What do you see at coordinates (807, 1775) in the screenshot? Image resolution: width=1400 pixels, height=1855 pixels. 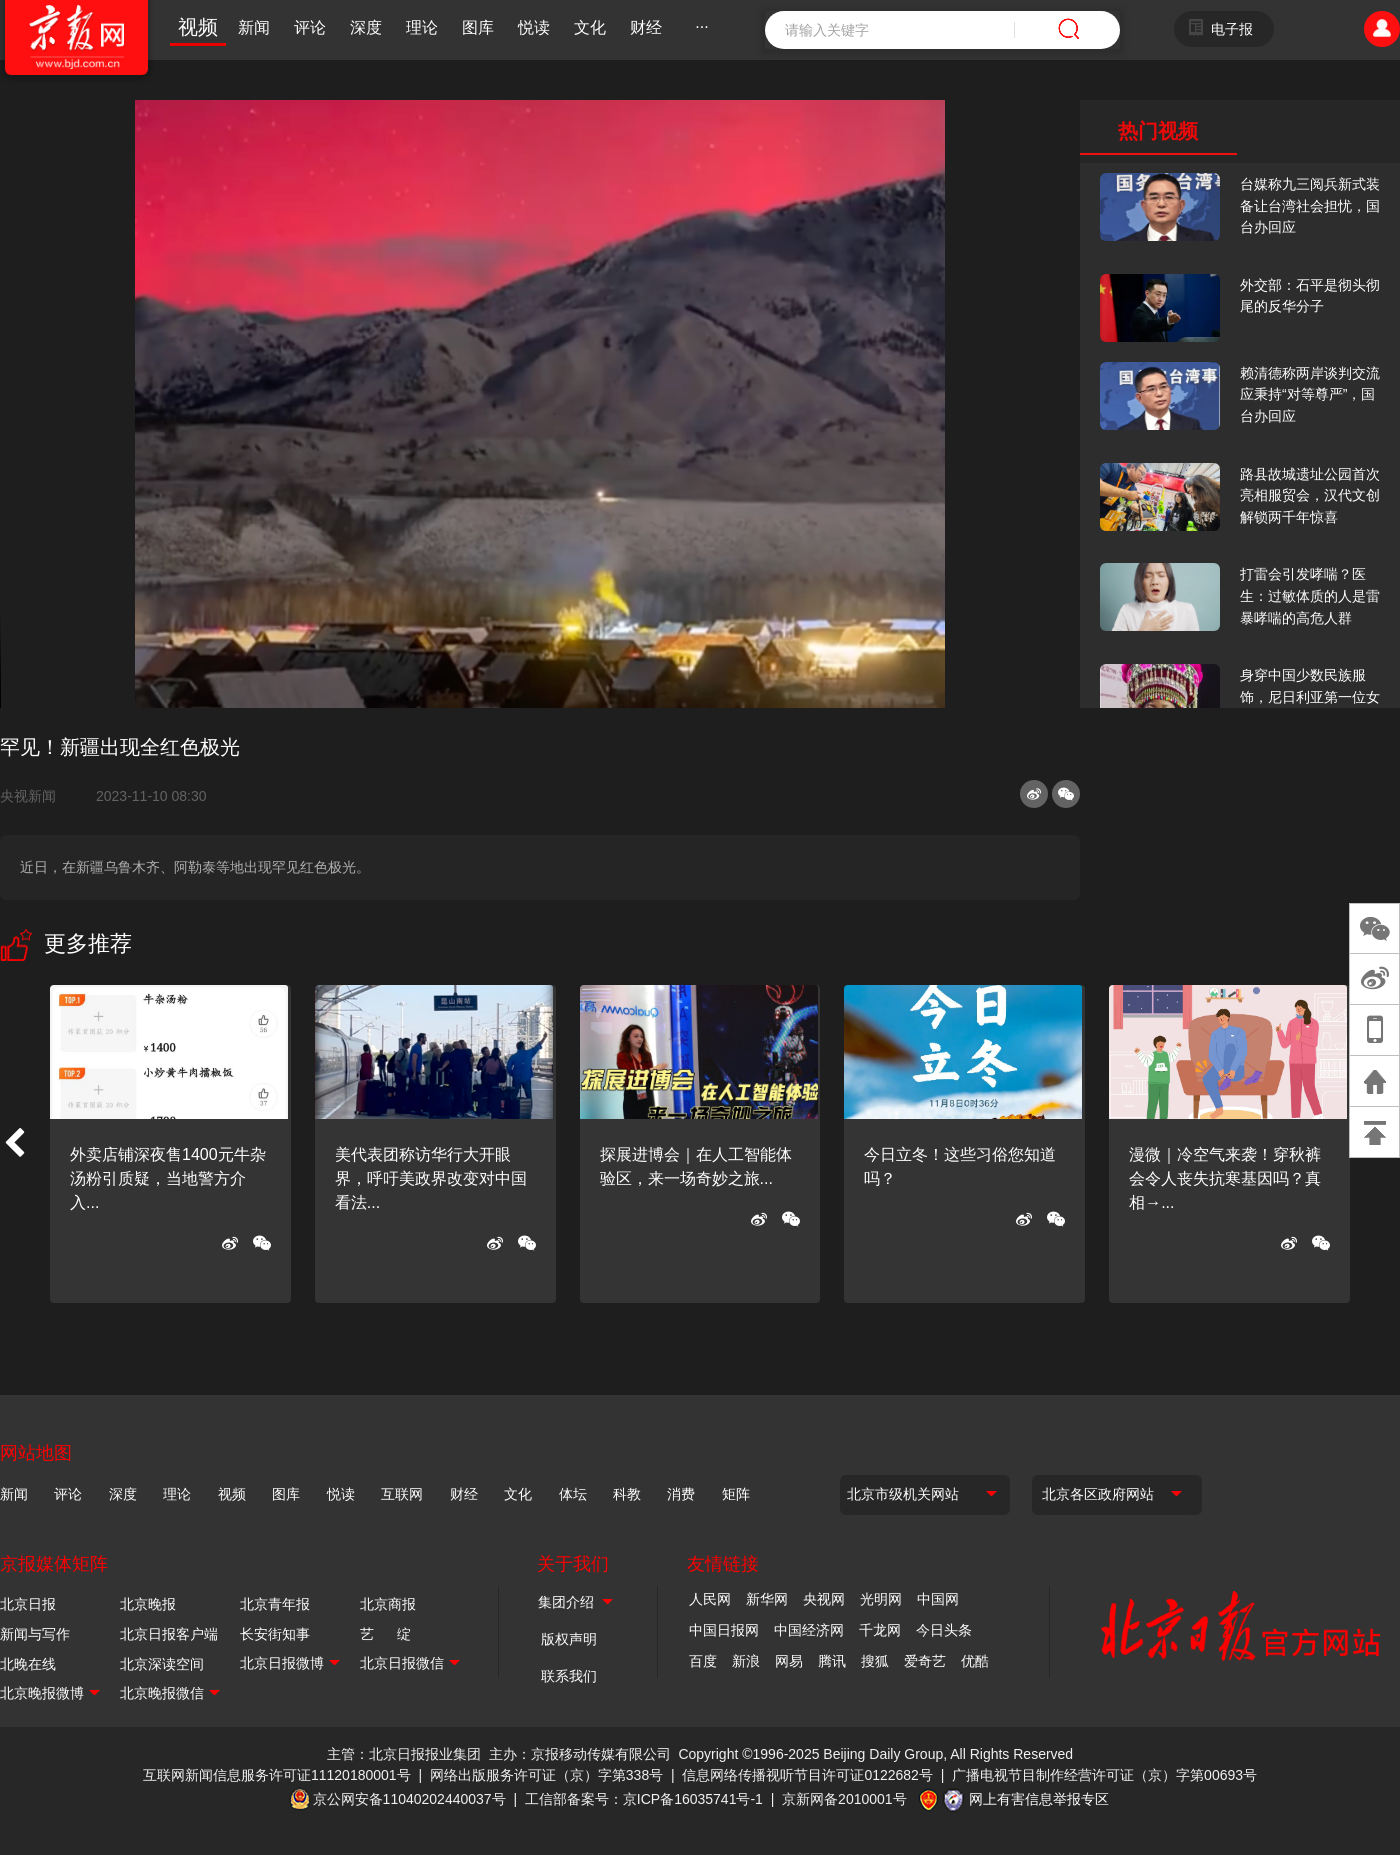 I see `信息网络传播视听节目许可证0122682号` at bounding box center [807, 1775].